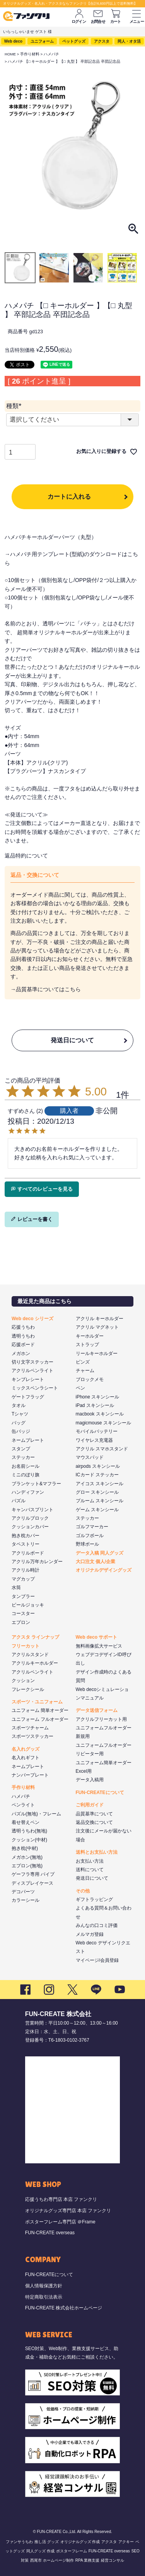 This screenshot has width=145, height=2576. What do you see at coordinates (23, 1680) in the screenshot?
I see `クッション` at bounding box center [23, 1680].